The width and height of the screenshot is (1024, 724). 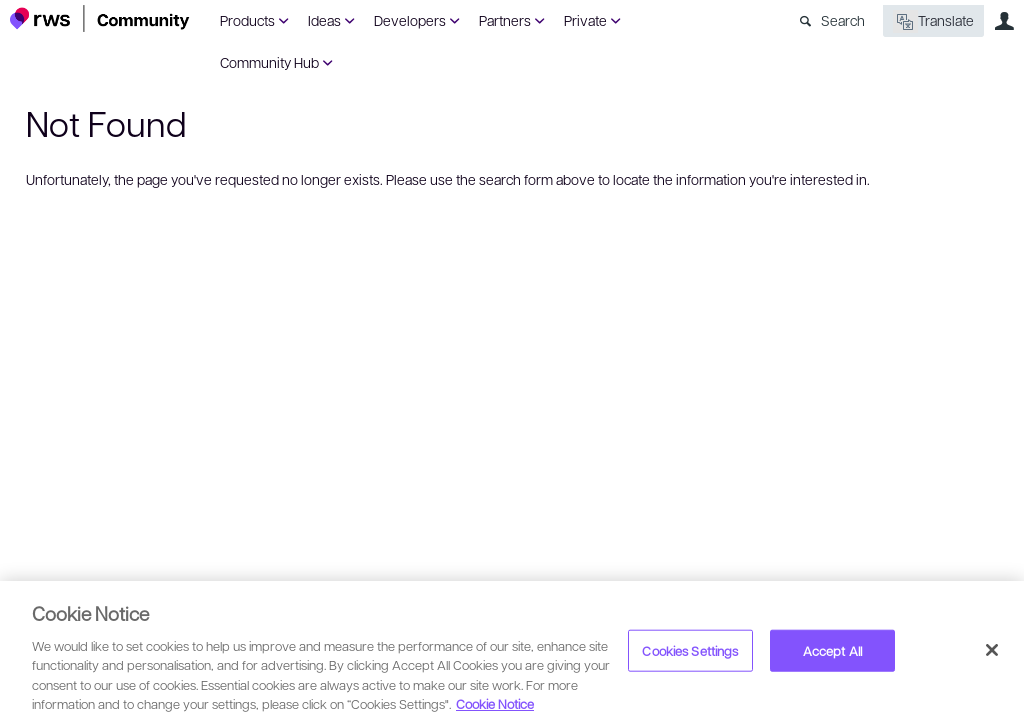 I want to click on Products, so click(x=247, y=20).